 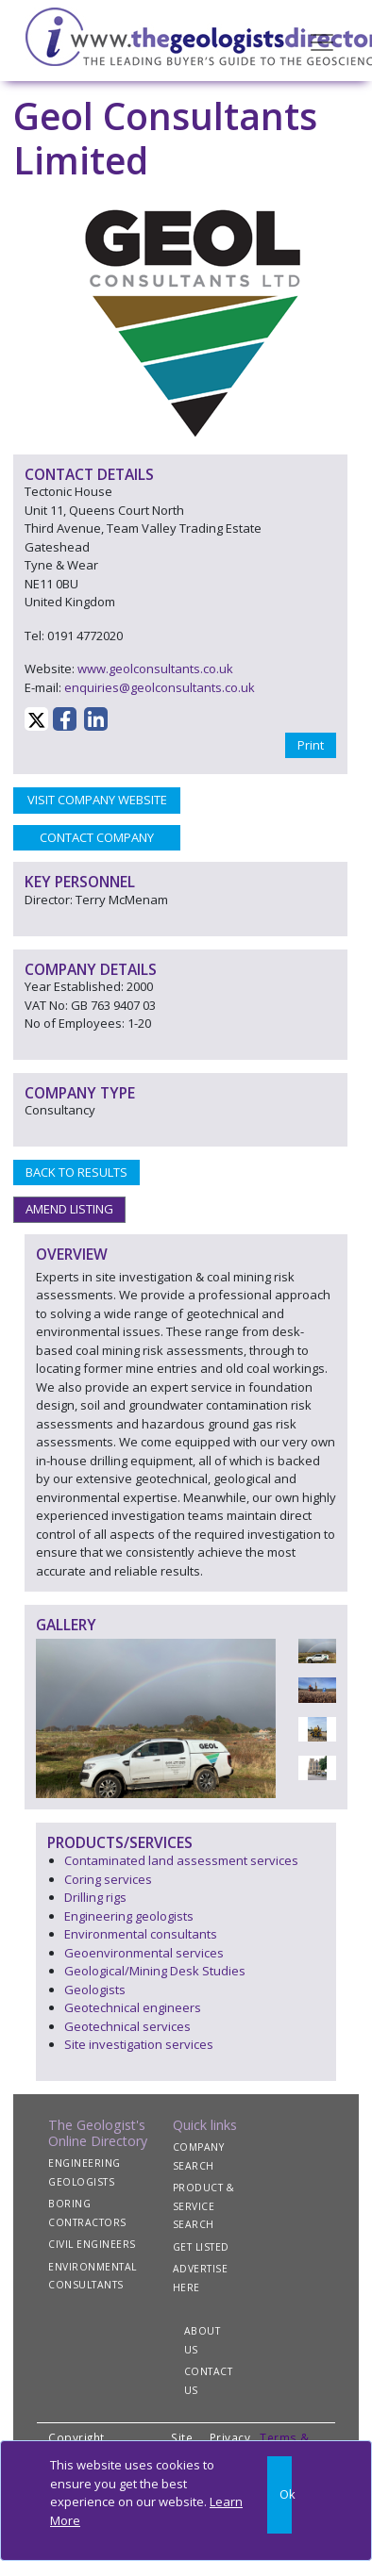 What do you see at coordinates (204, 2206) in the screenshot?
I see `PRODUCT & SERVICE SEARCH` at bounding box center [204, 2206].